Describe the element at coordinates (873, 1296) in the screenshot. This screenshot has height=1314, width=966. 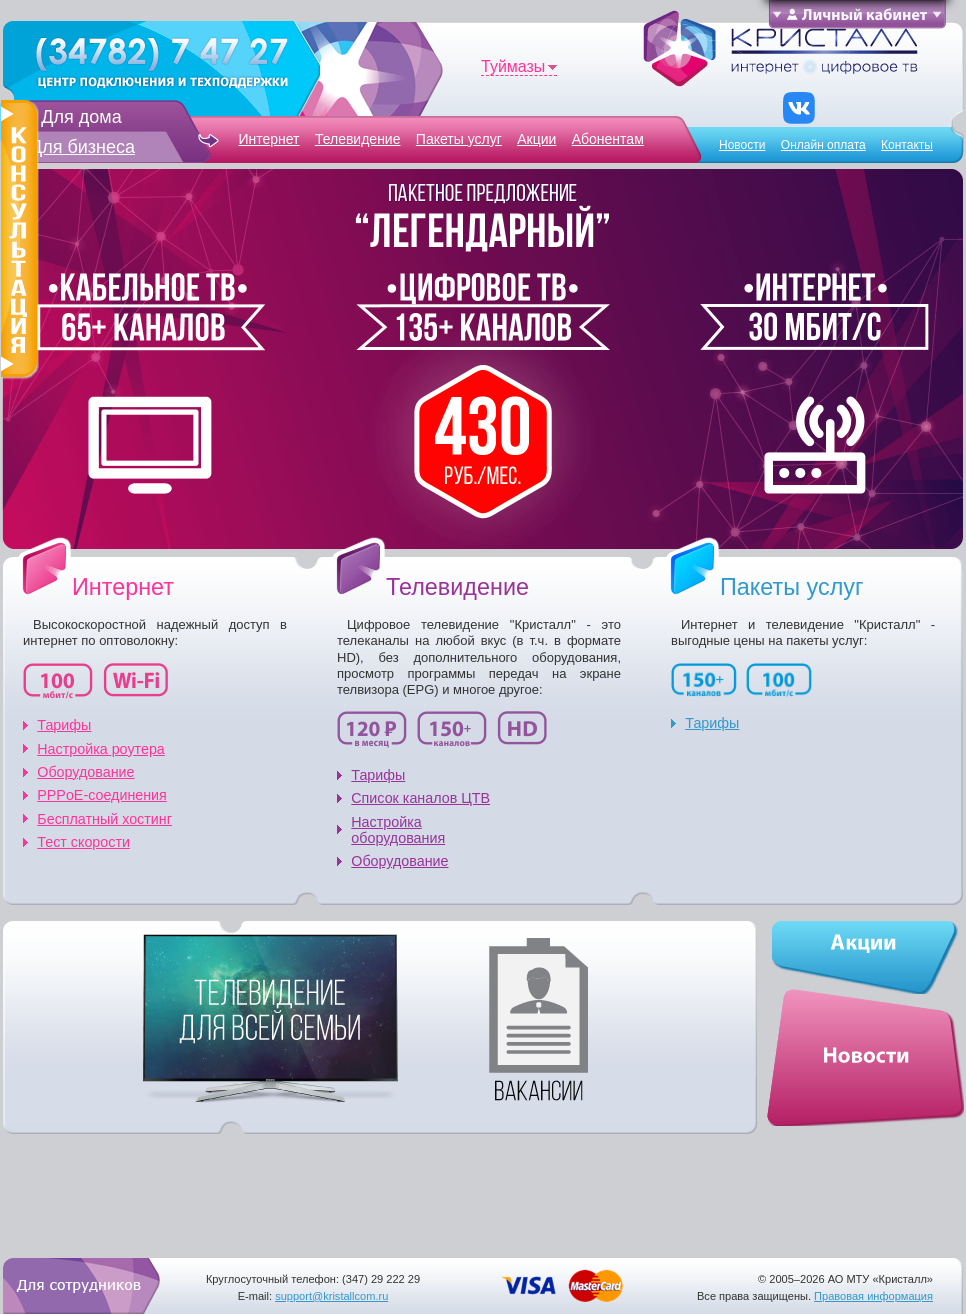
I see `Правовая информация` at that location.